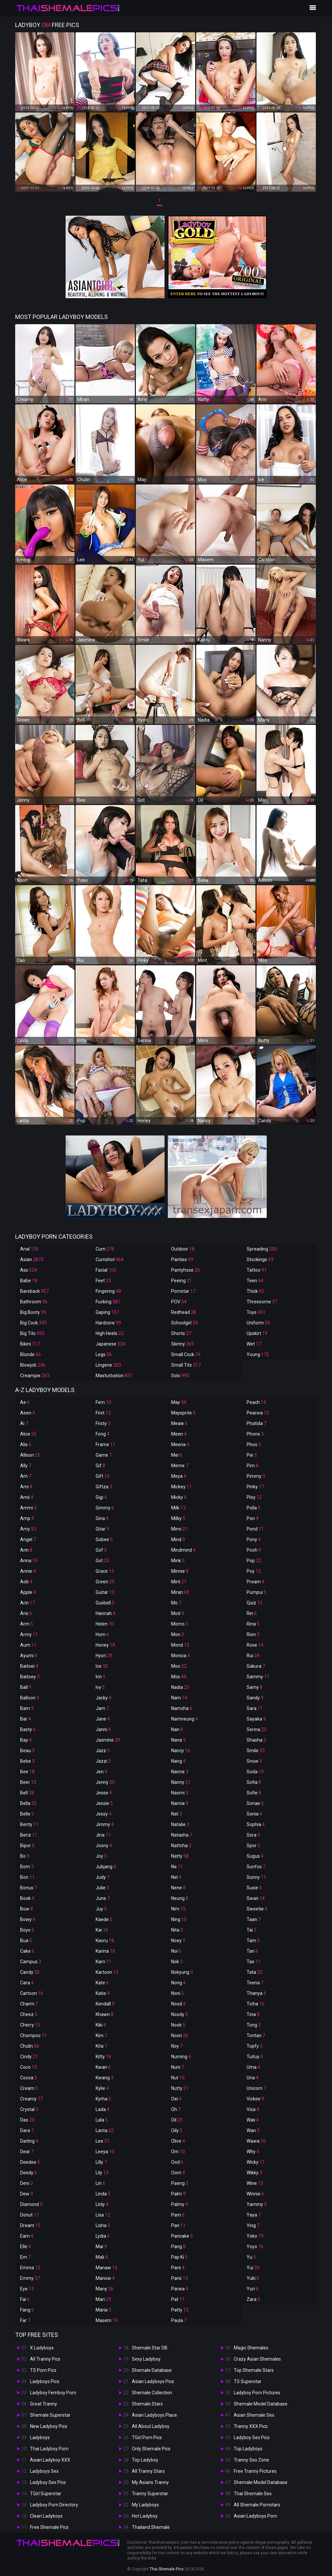  What do you see at coordinates (181, 1835) in the screenshot?
I see `Natasha` at bounding box center [181, 1835].